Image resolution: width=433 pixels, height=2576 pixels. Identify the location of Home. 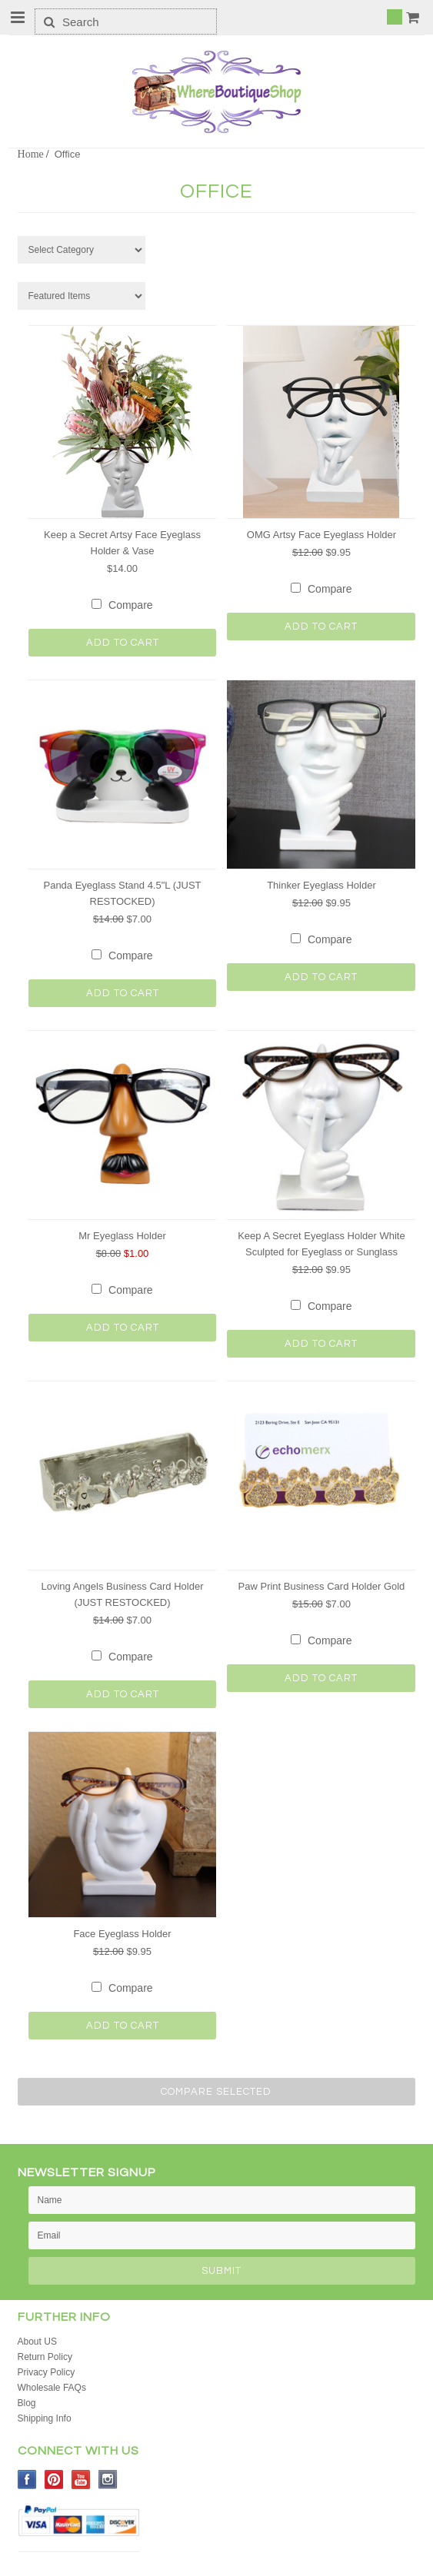
(31, 153).